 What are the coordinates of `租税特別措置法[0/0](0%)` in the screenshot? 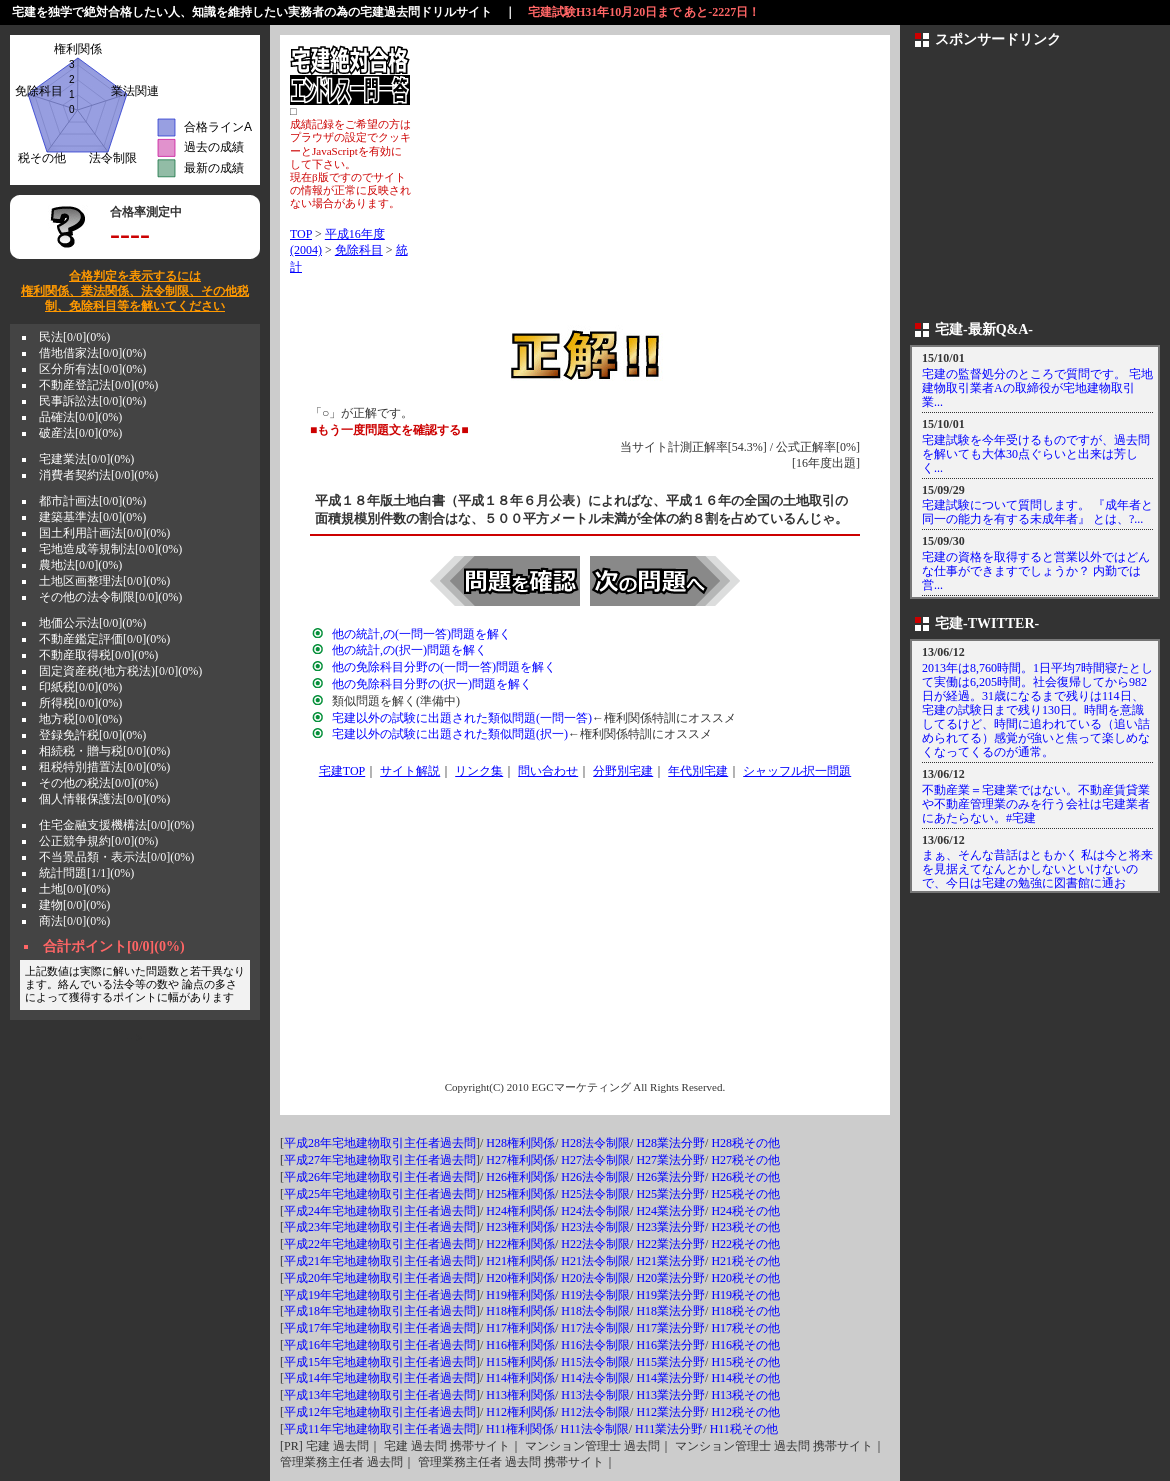 It's located at (104, 767).